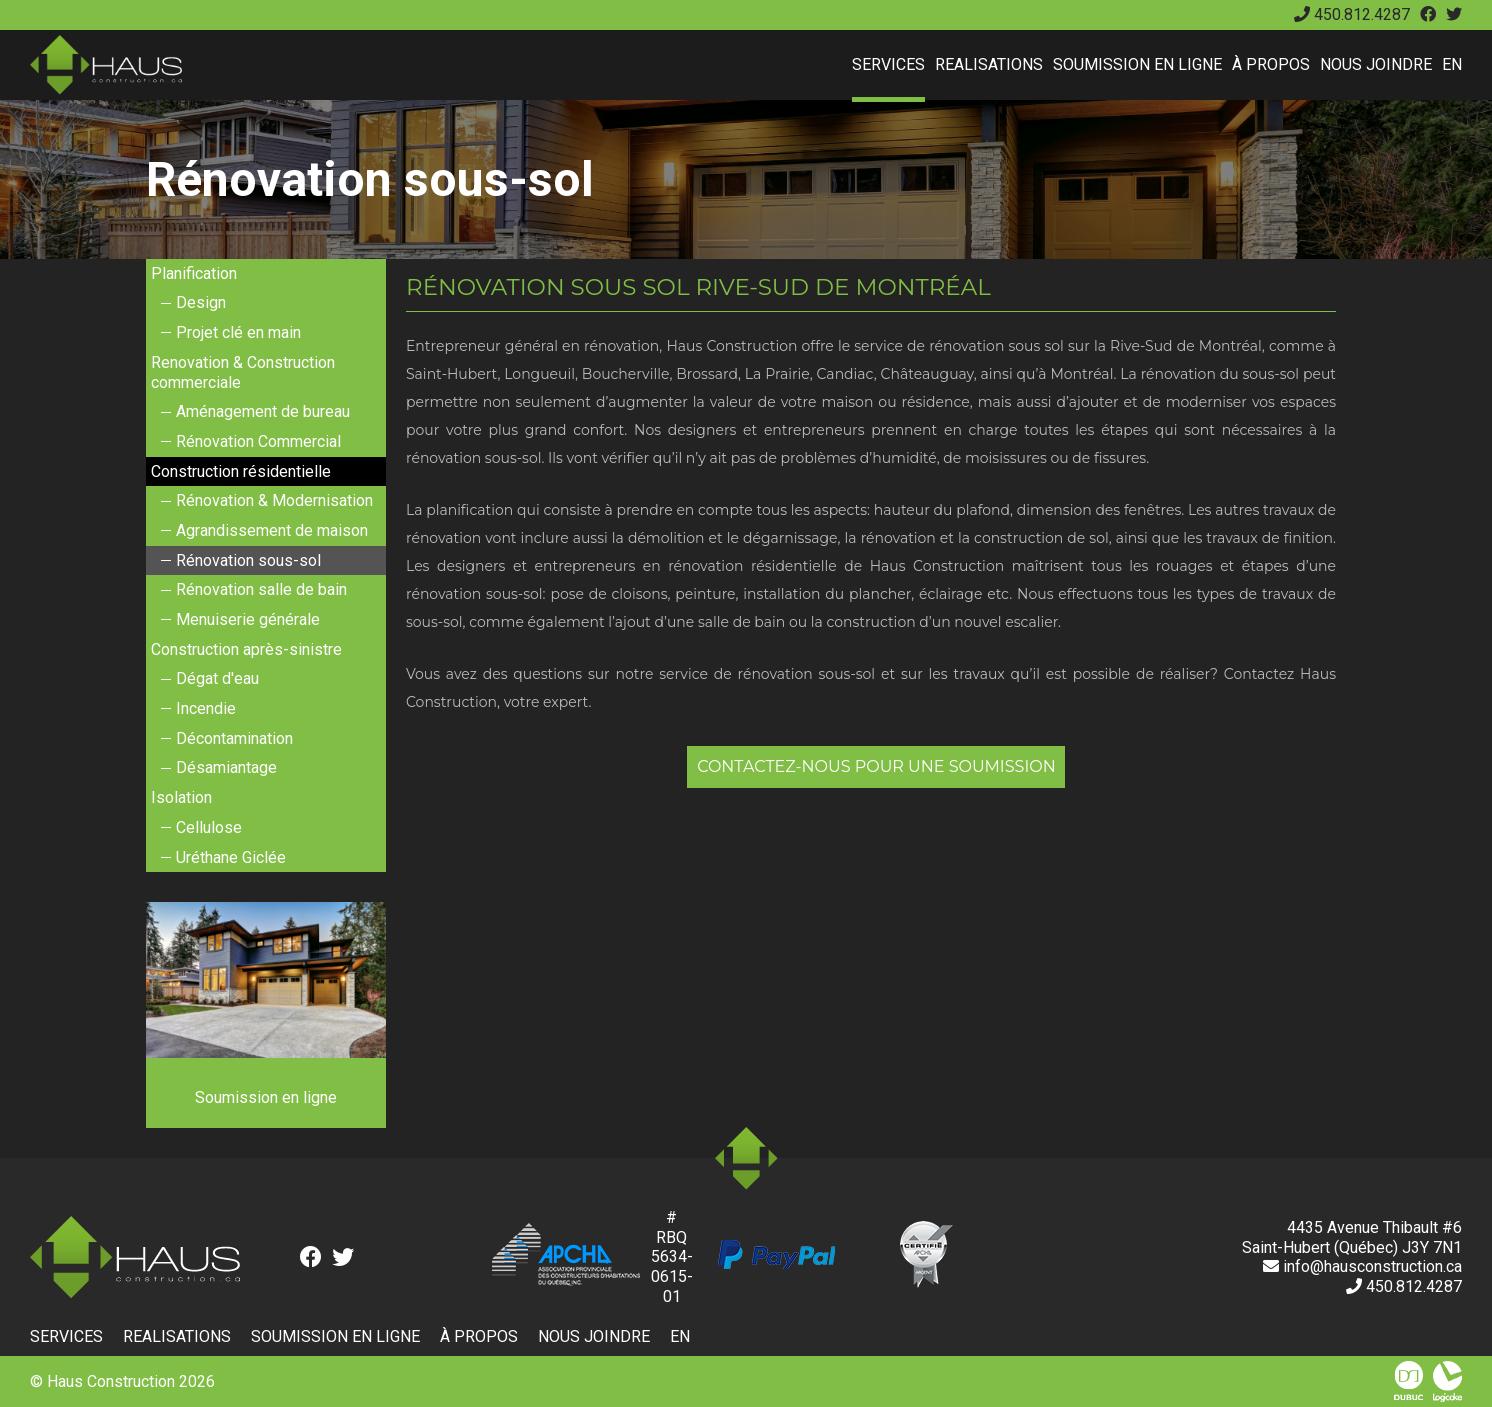  I want to click on Cellulose, so click(209, 827).